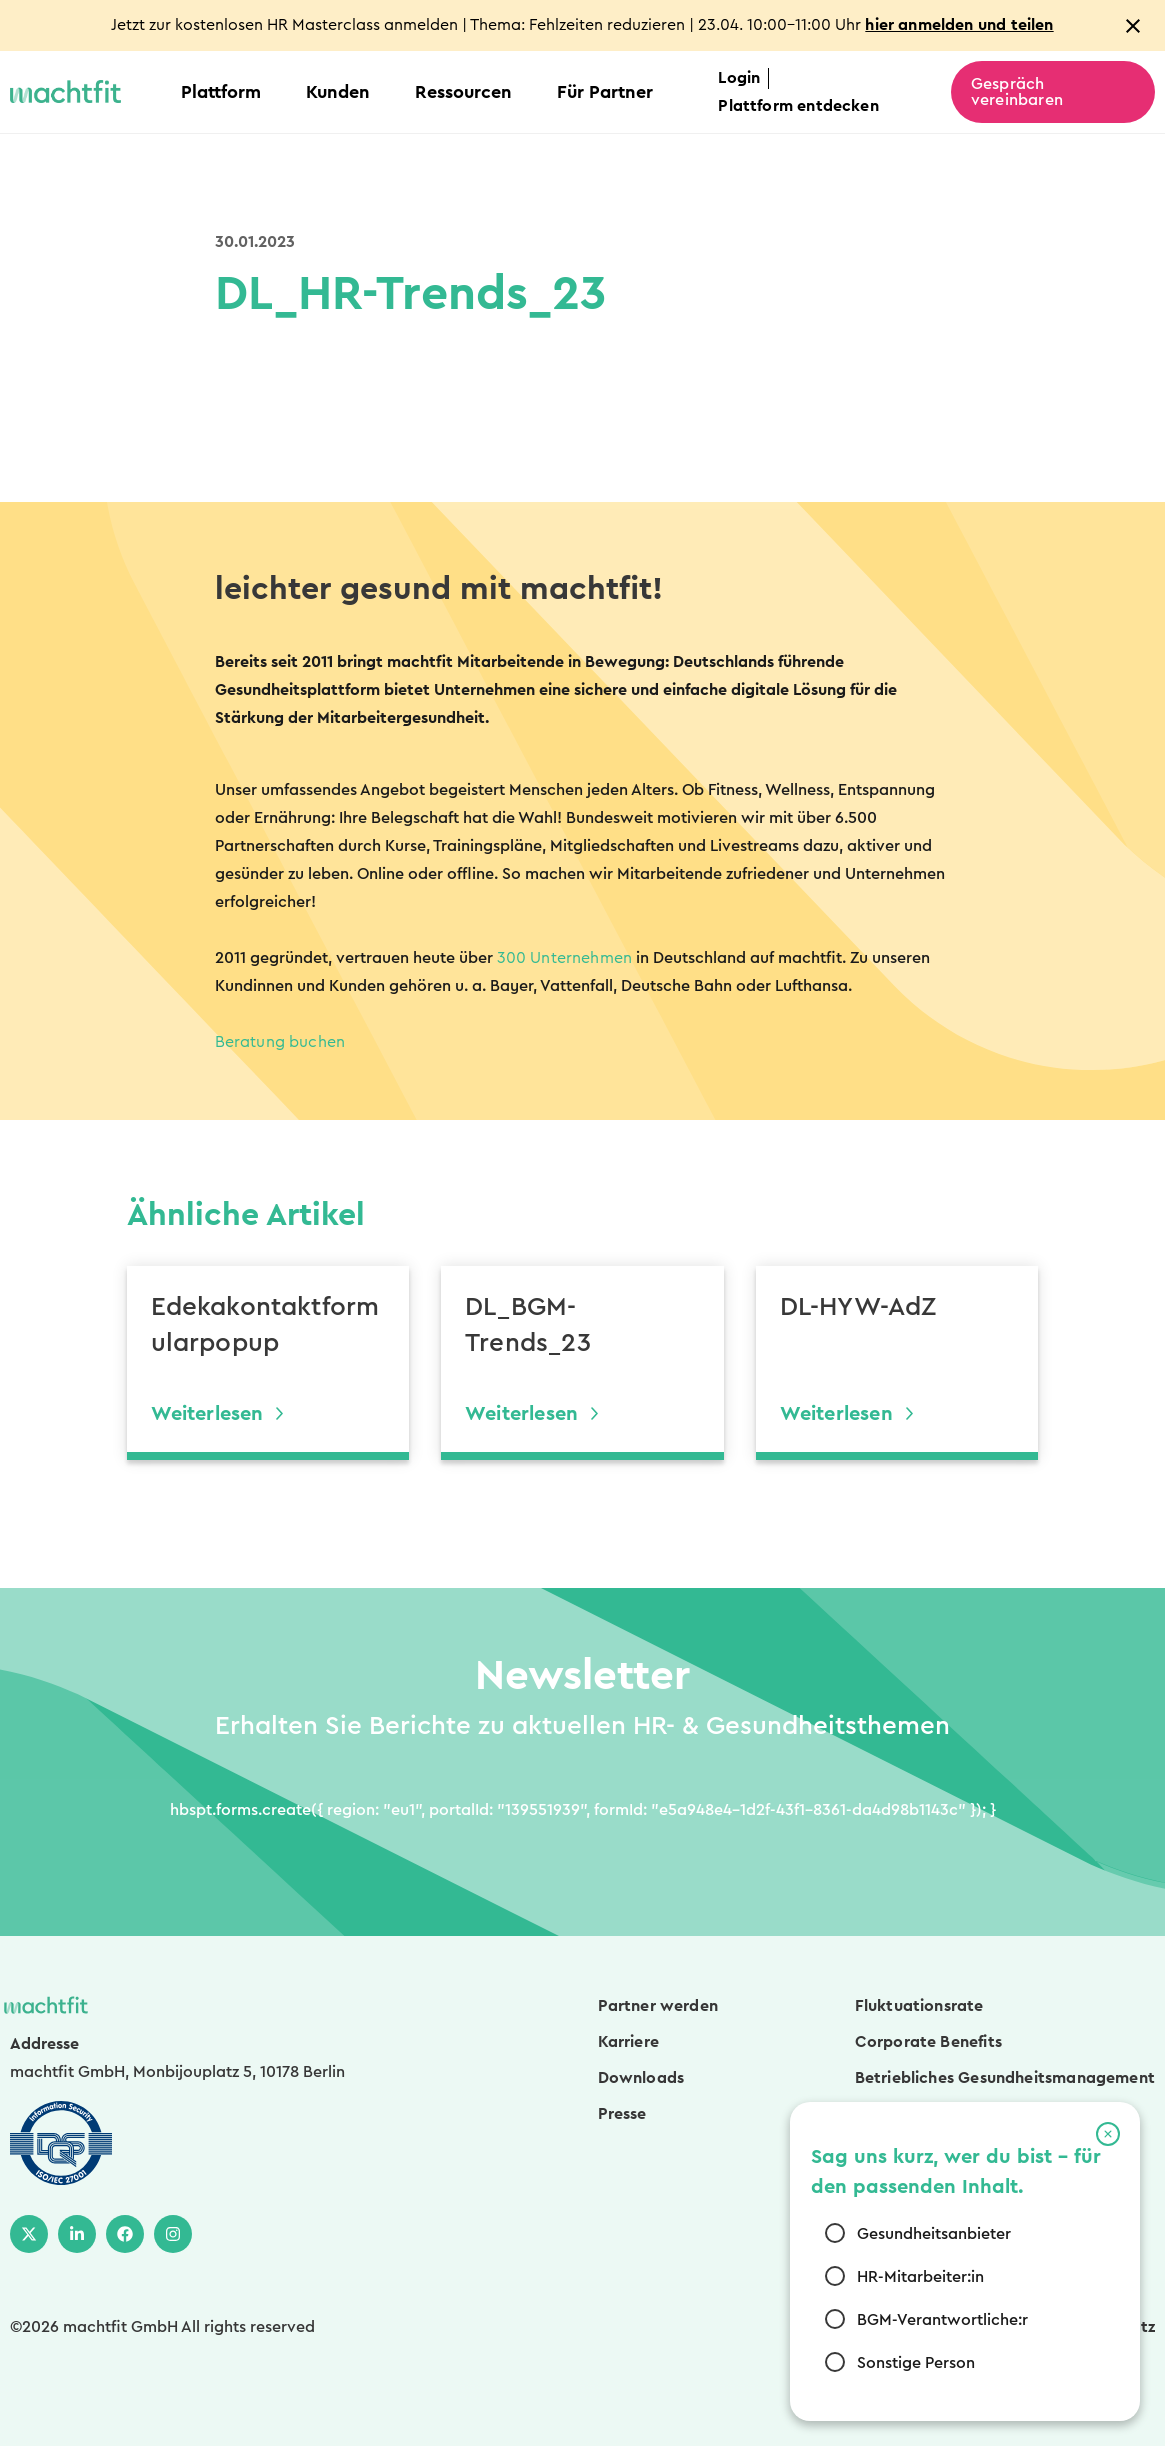  What do you see at coordinates (920, 2277) in the screenshot?
I see `HR-Mitarbeiter:in` at bounding box center [920, 2277].